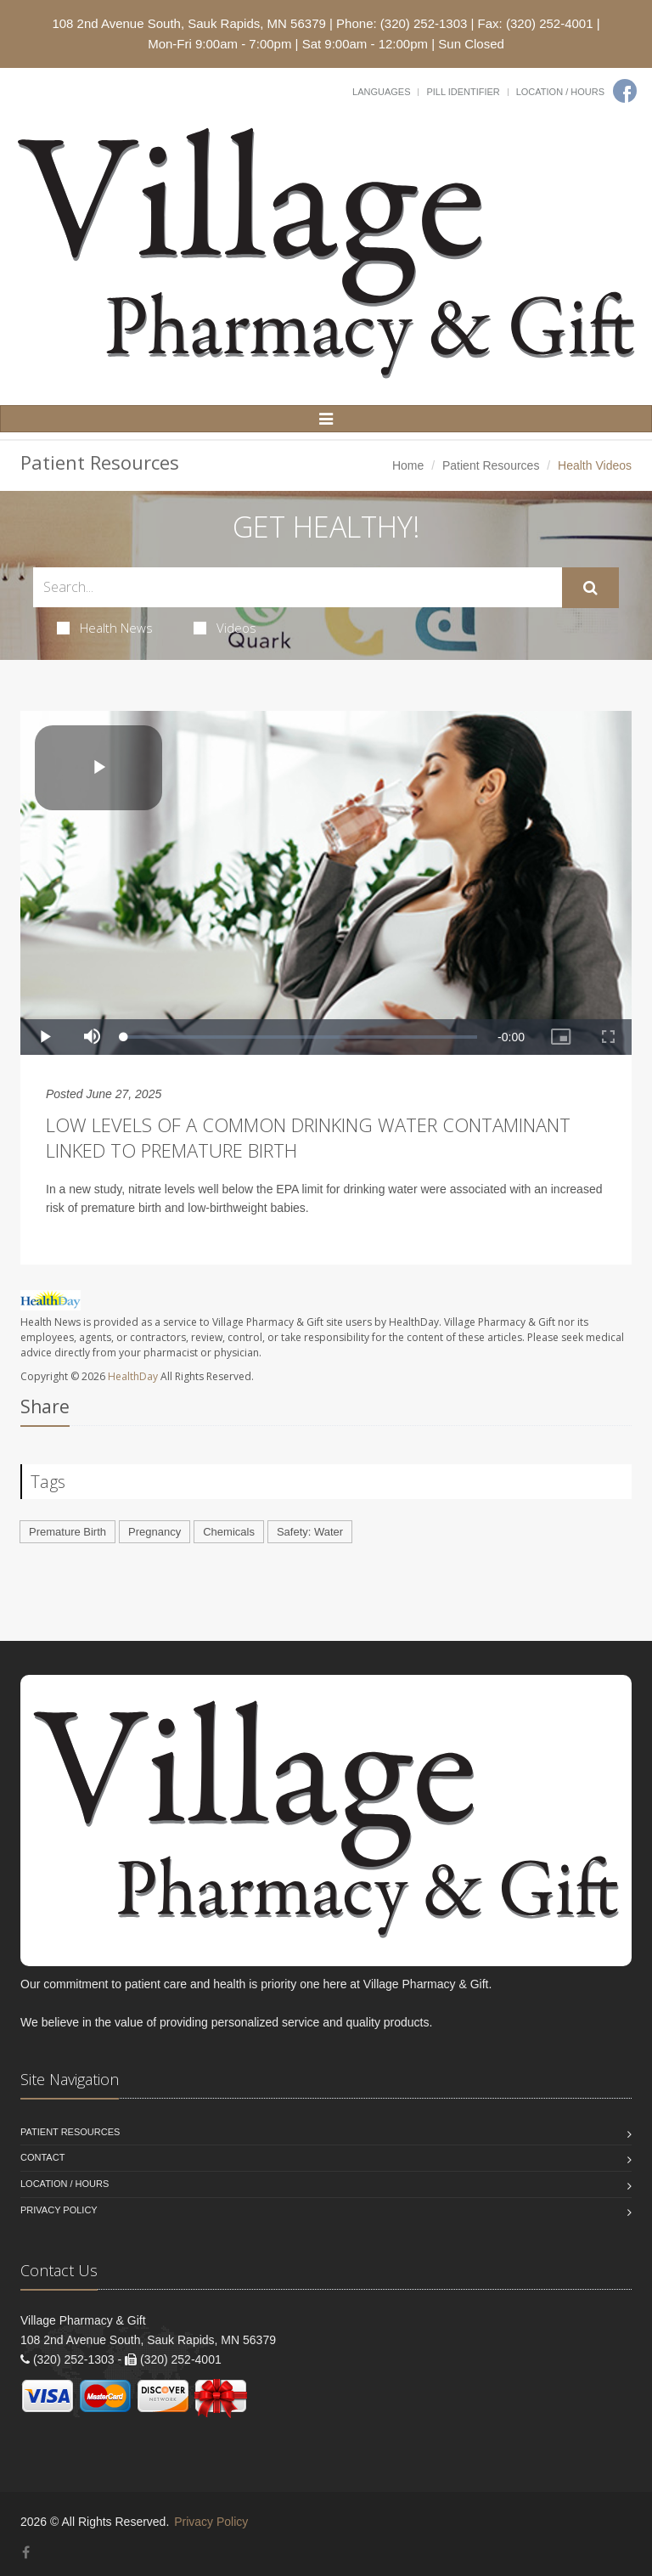 Image resolution: width=652 pixels, height=2576 pixels. Describe the element at coordinates (560, 92) in the screenshot. I see `Location / Hours` at that location.